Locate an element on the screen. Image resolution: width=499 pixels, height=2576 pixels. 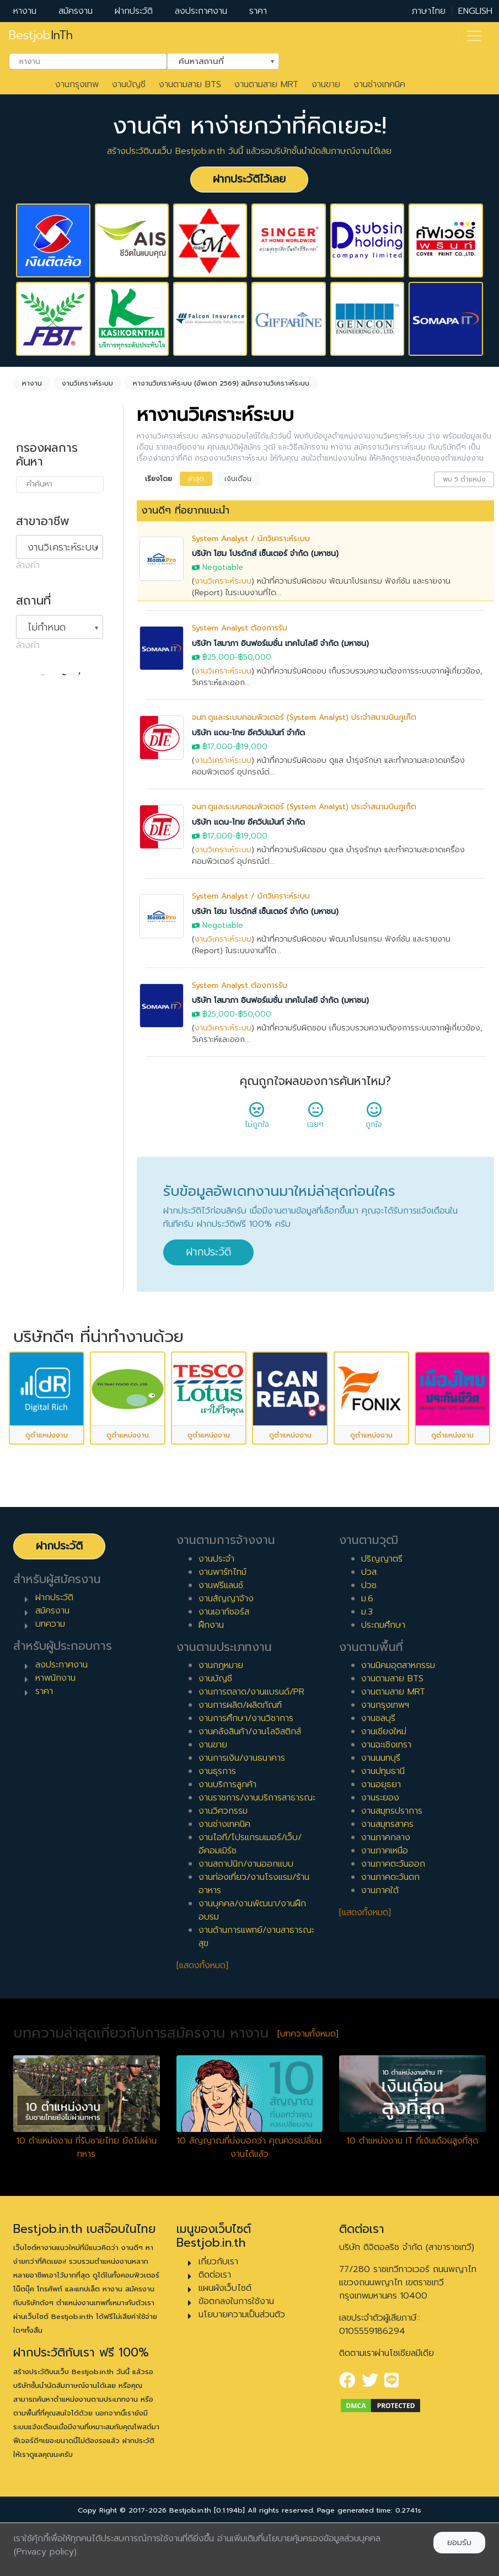
(Privacy policy) is located at coordinates (45, 2551).